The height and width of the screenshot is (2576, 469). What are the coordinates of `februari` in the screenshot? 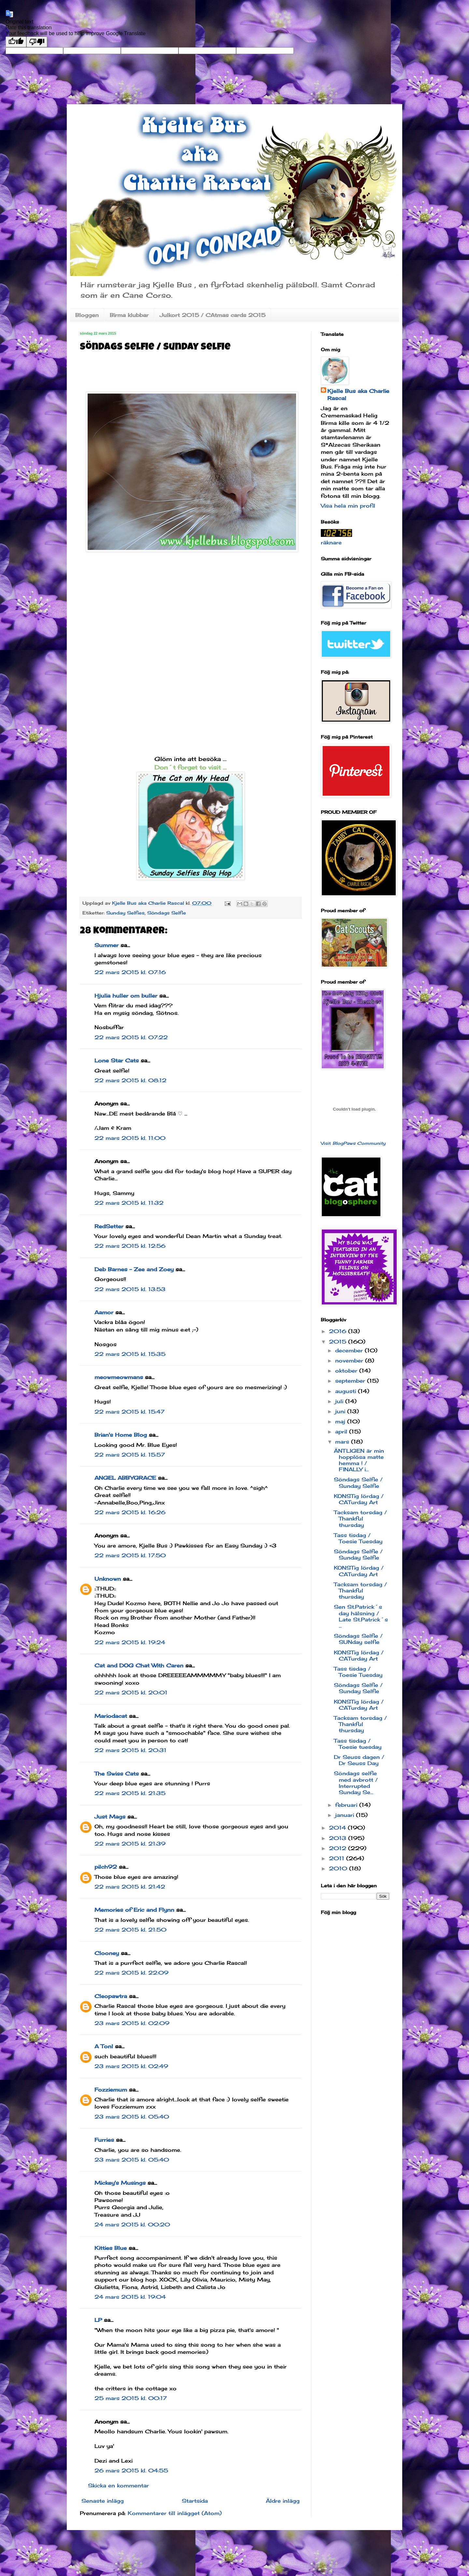 It's located at (347, 1805).